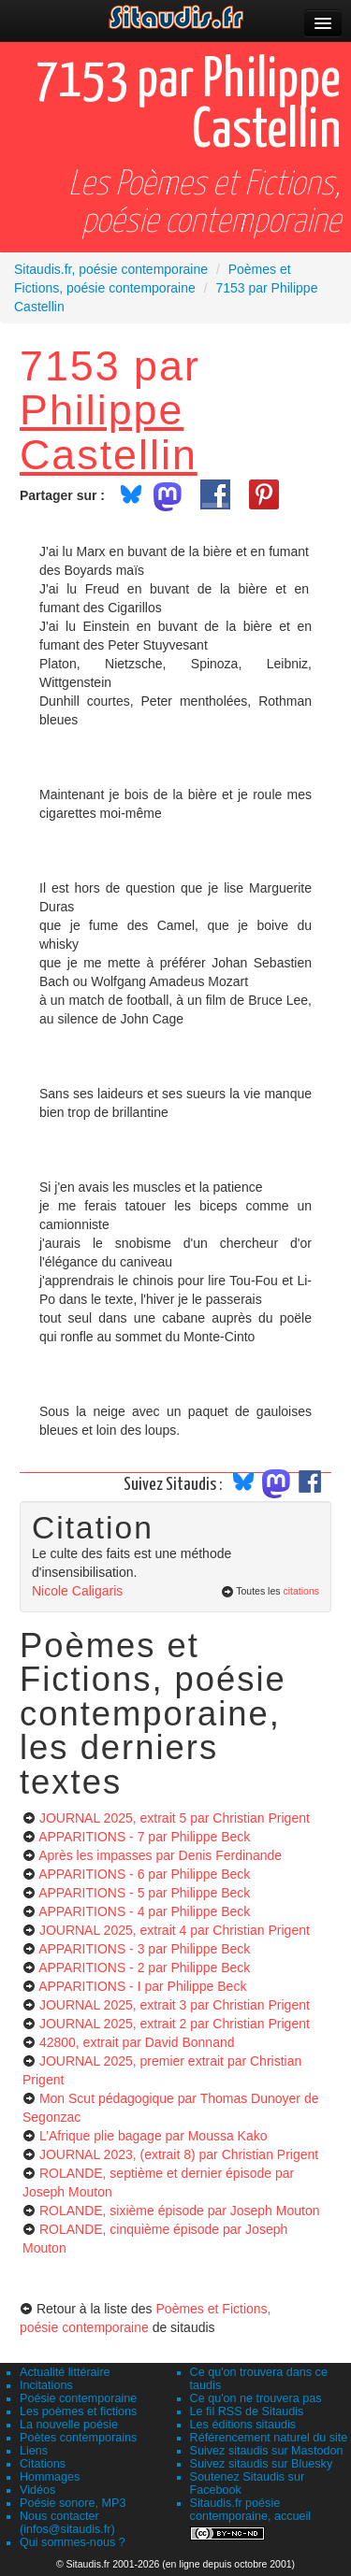 This screenshot has width=351, height=2576. What do you see at coordinates (144, 1874) in the screenshot?
I see `APPARITIONS - 6` at bounding box center [144, 1874].